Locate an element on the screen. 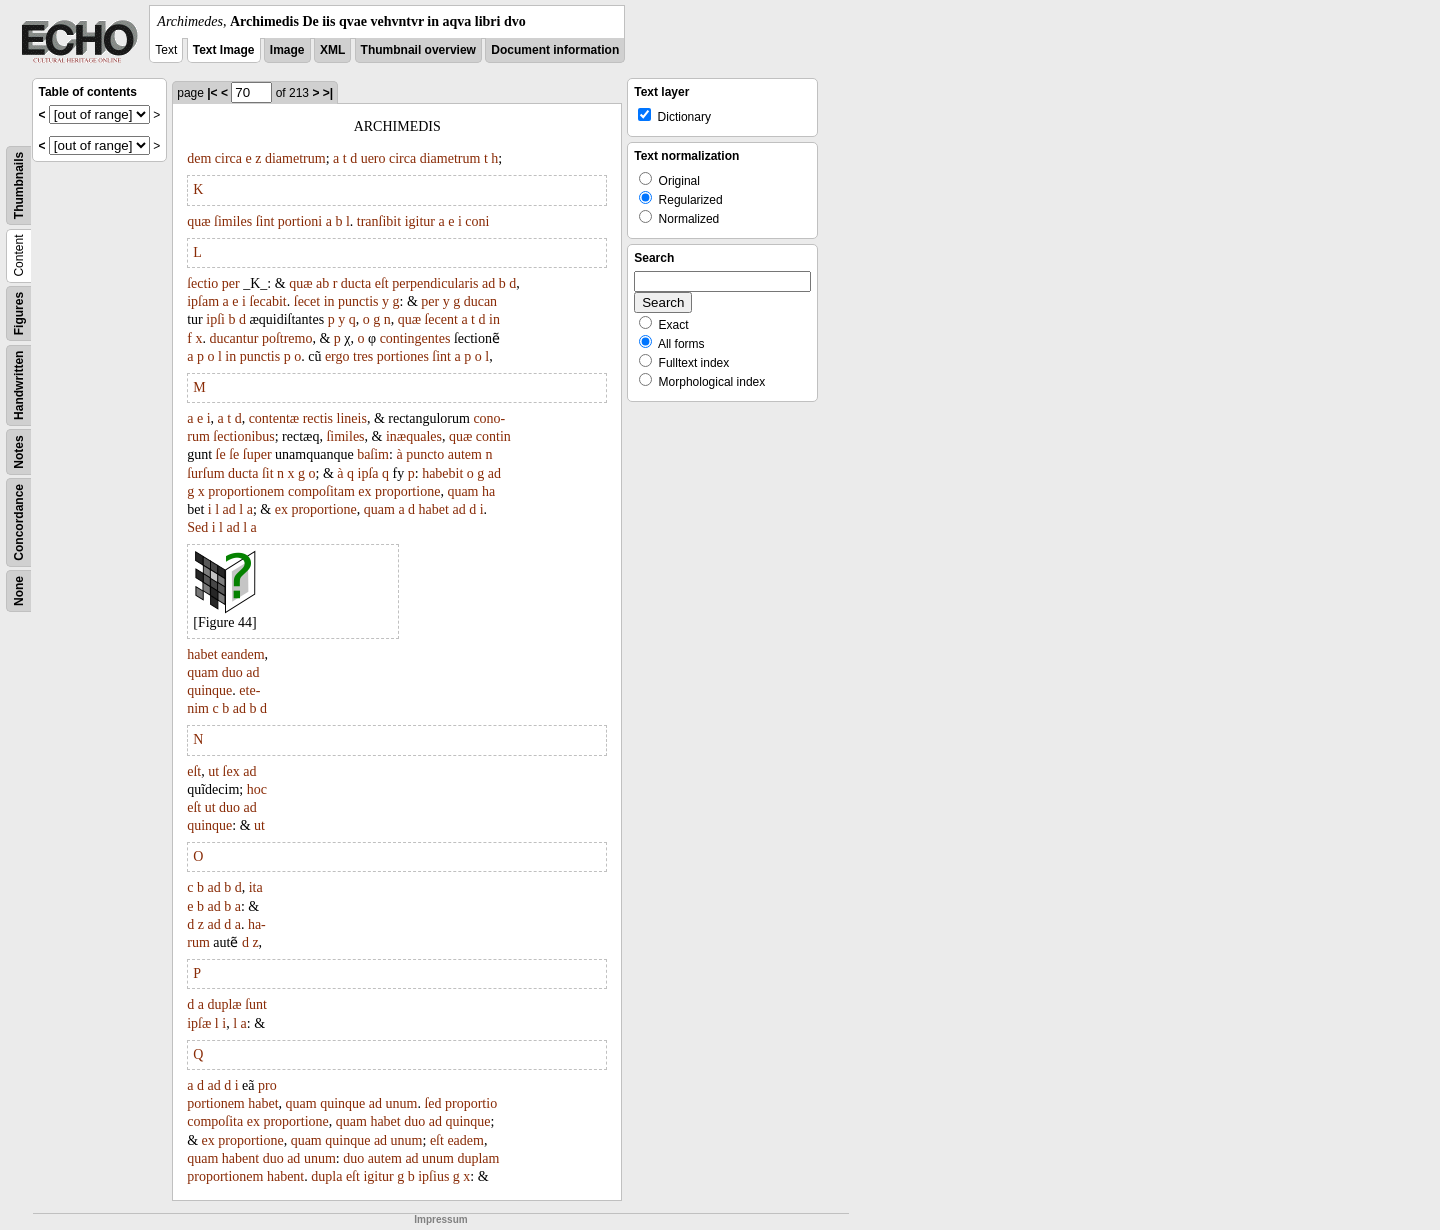 This screenshot has width=1440, height=1230. ſimiles is located at coordinates (233, 221).